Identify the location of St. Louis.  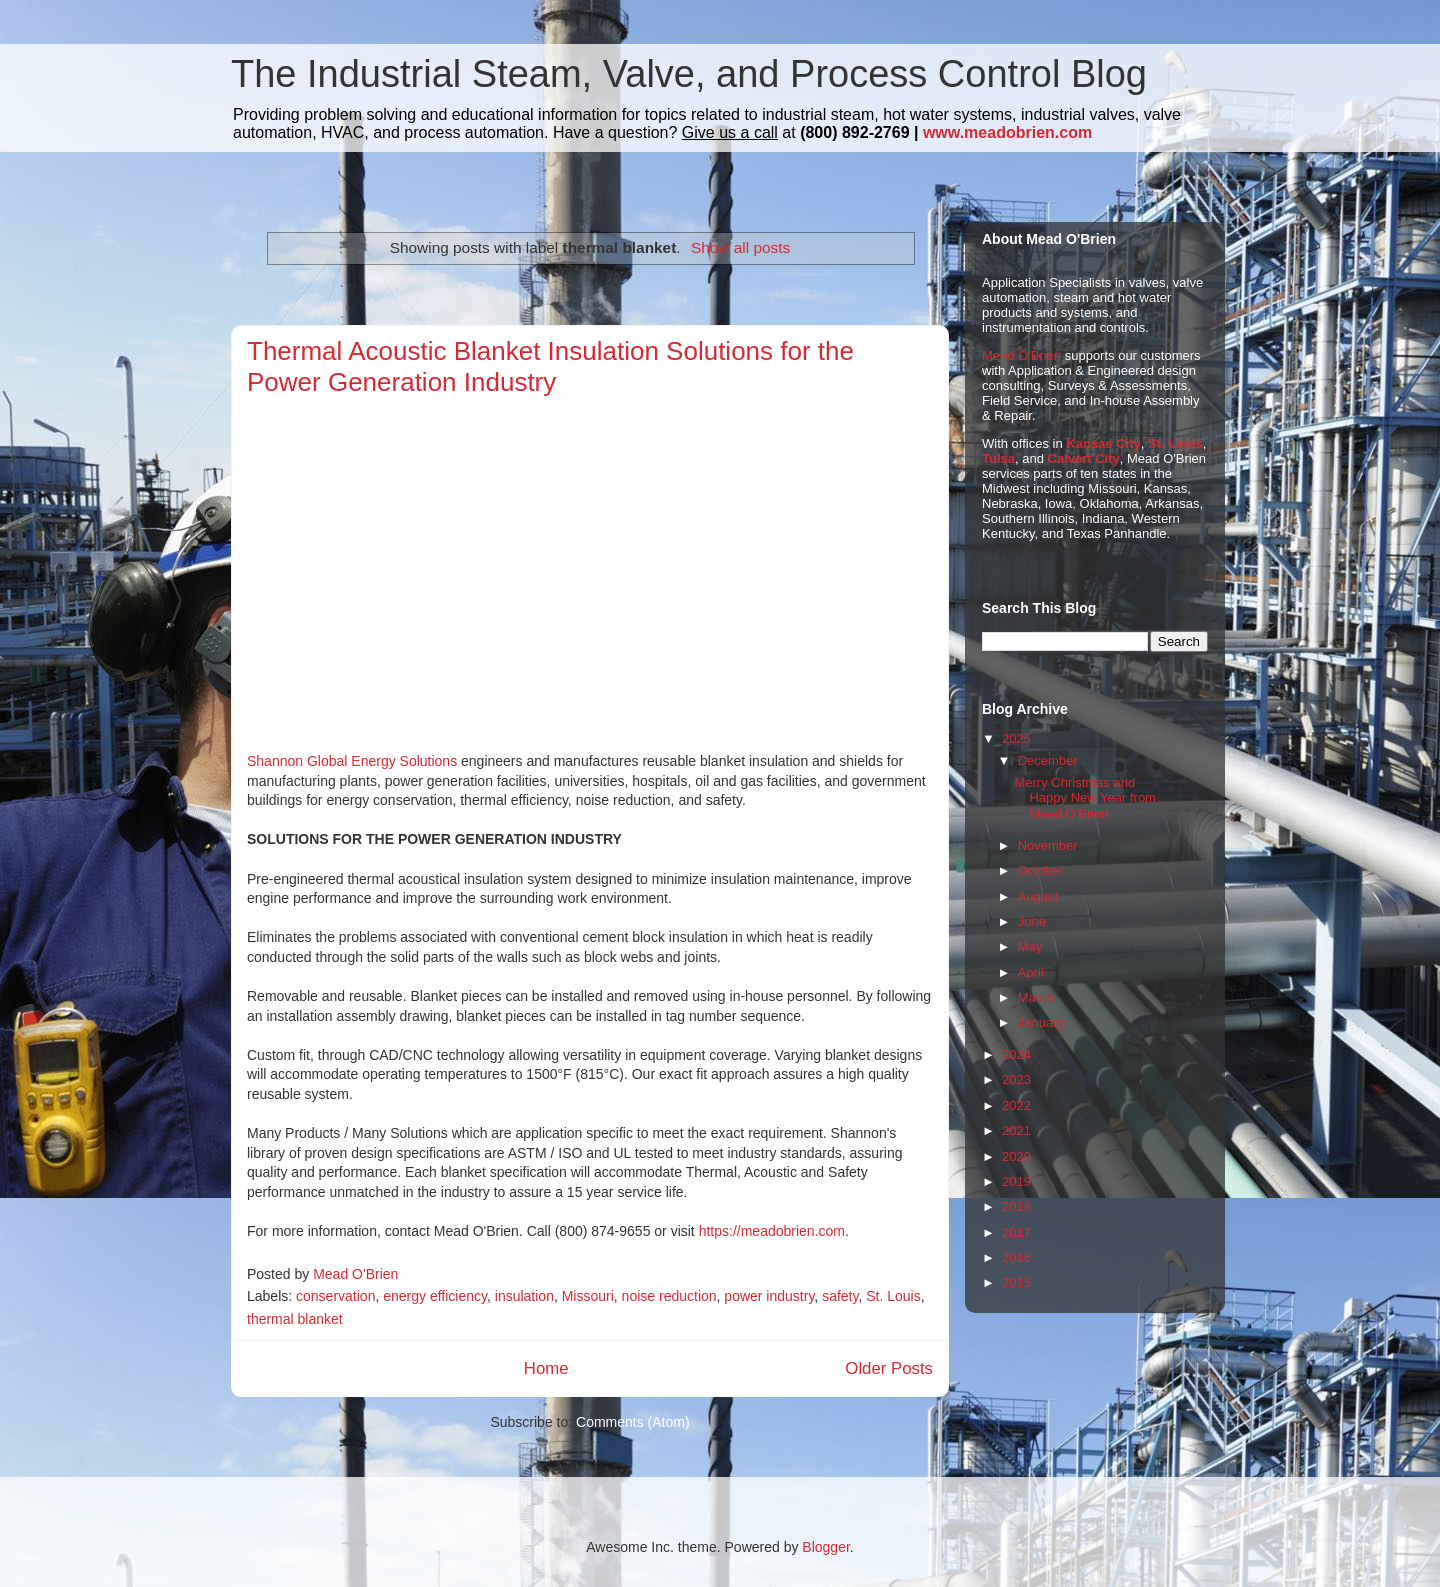
(893, 1296).